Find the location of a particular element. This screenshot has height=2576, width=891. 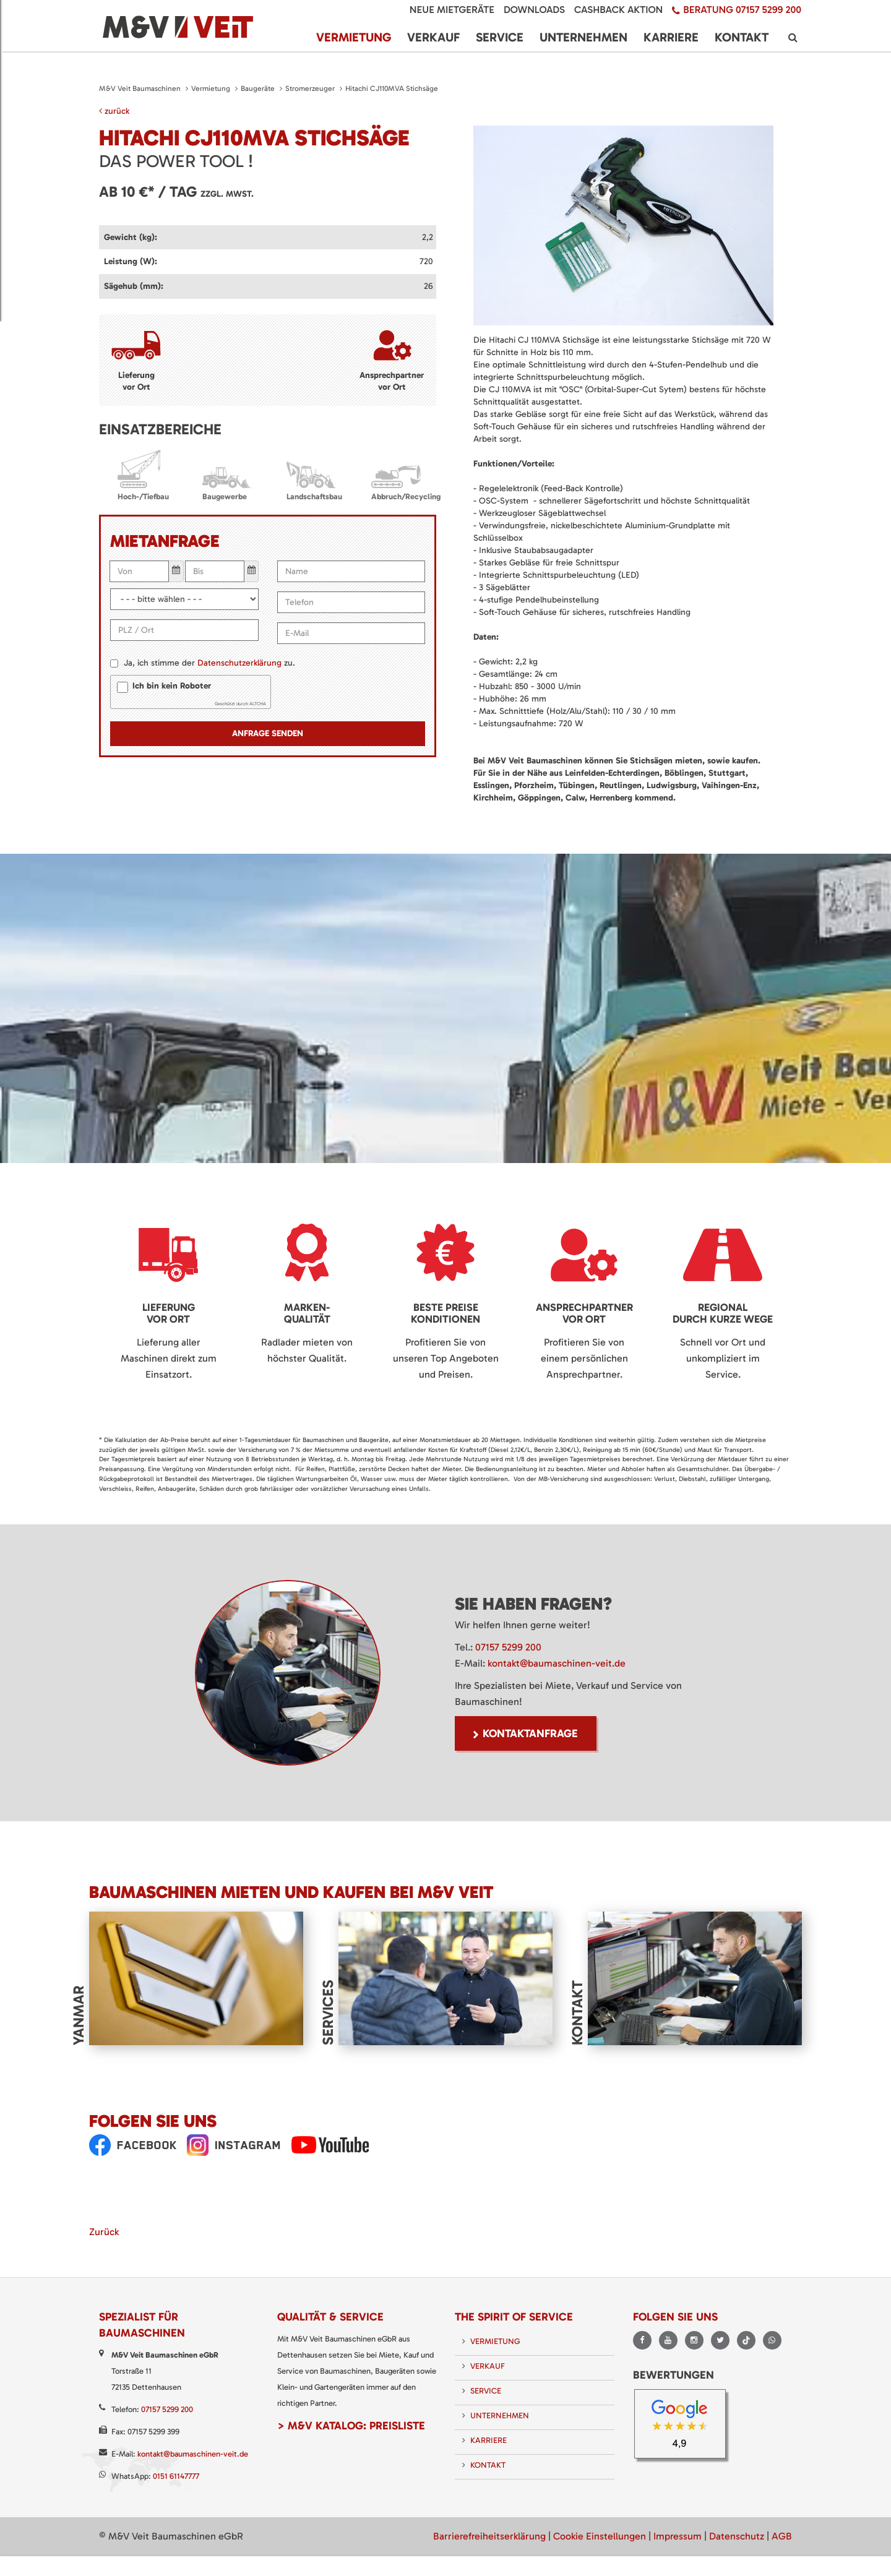

Downloads [menuitem] is located at coordinates (534, 9).